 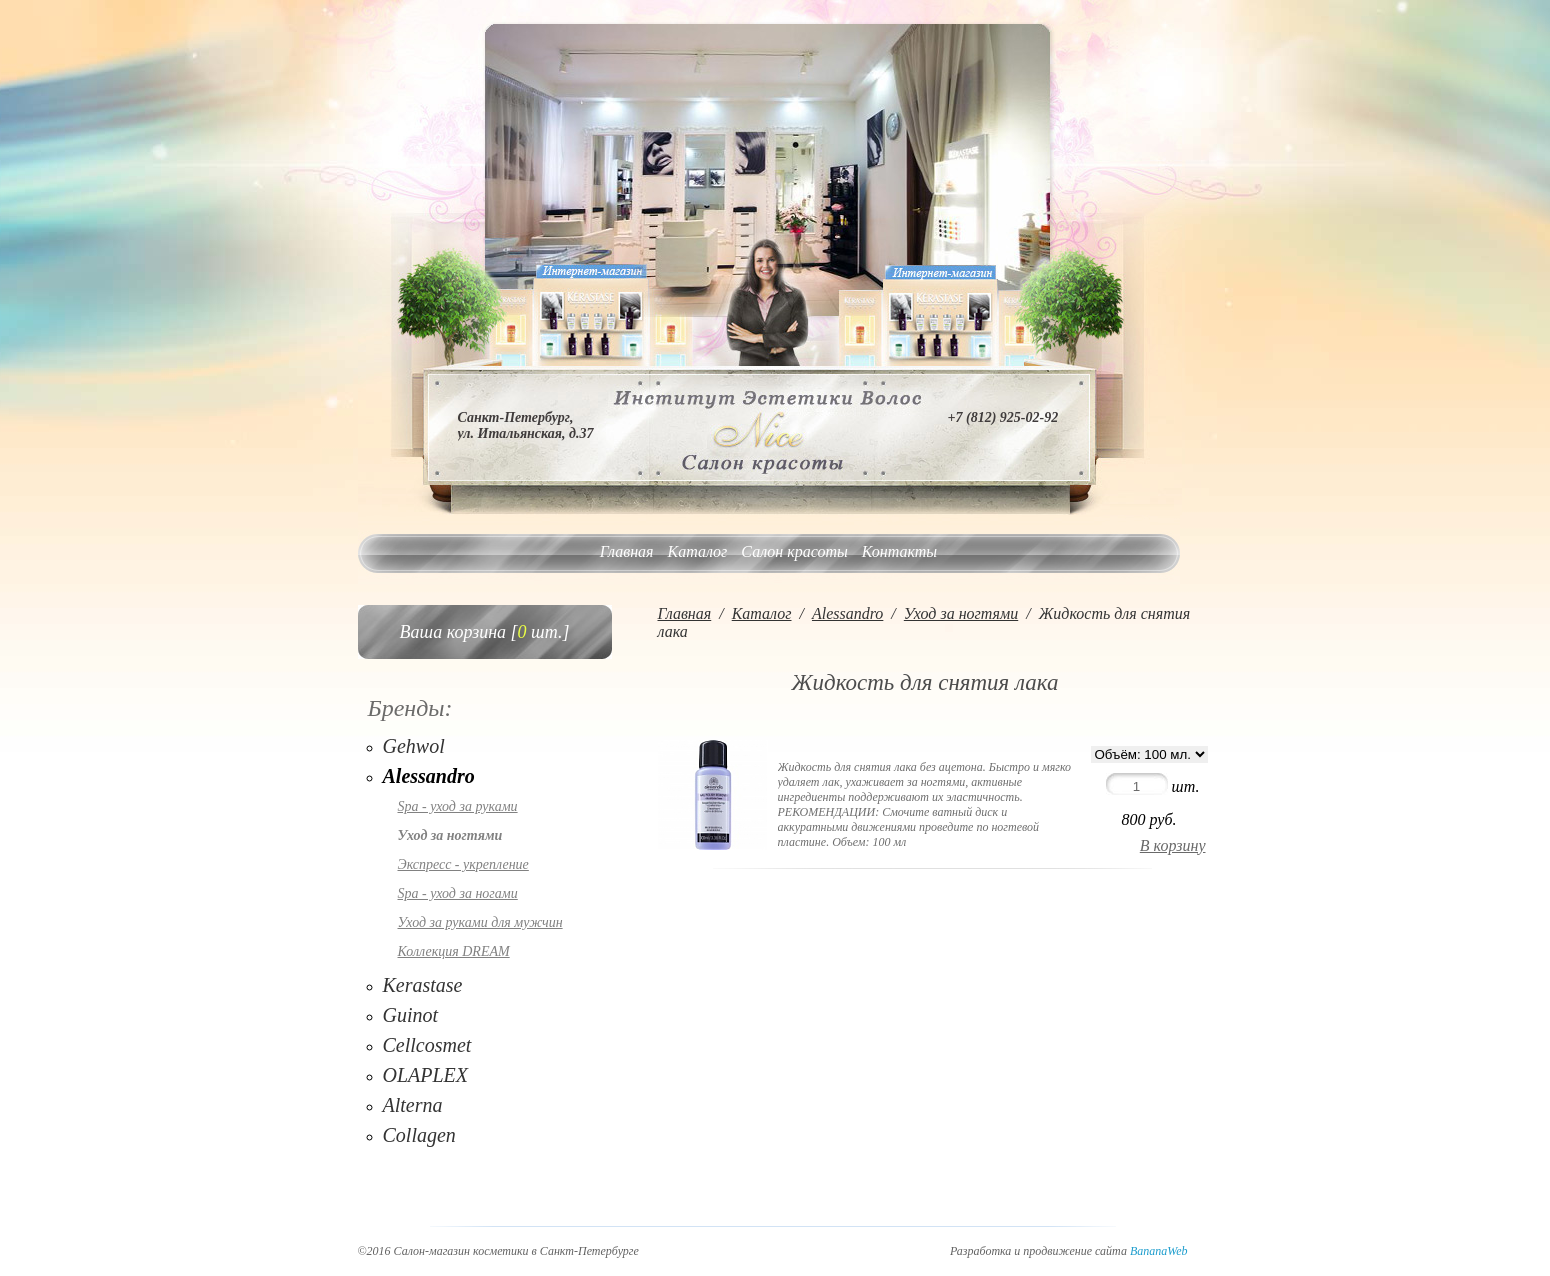 I want to click on Kerastase, so click(x=423, y=985).